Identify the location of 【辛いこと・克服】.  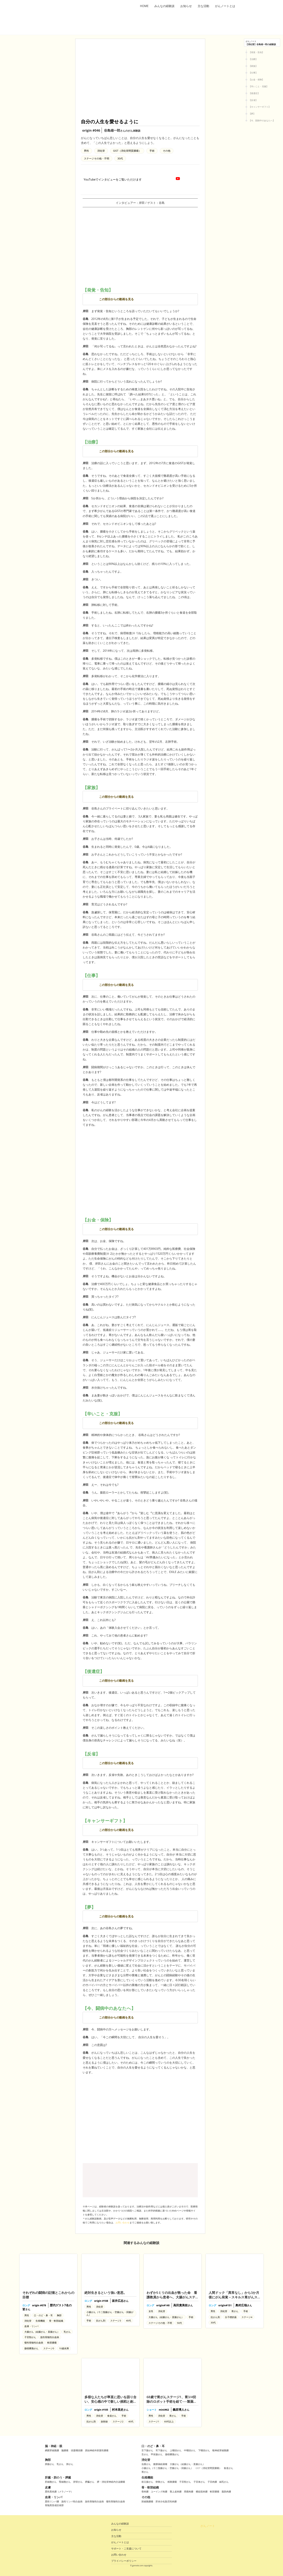
(258, 86).